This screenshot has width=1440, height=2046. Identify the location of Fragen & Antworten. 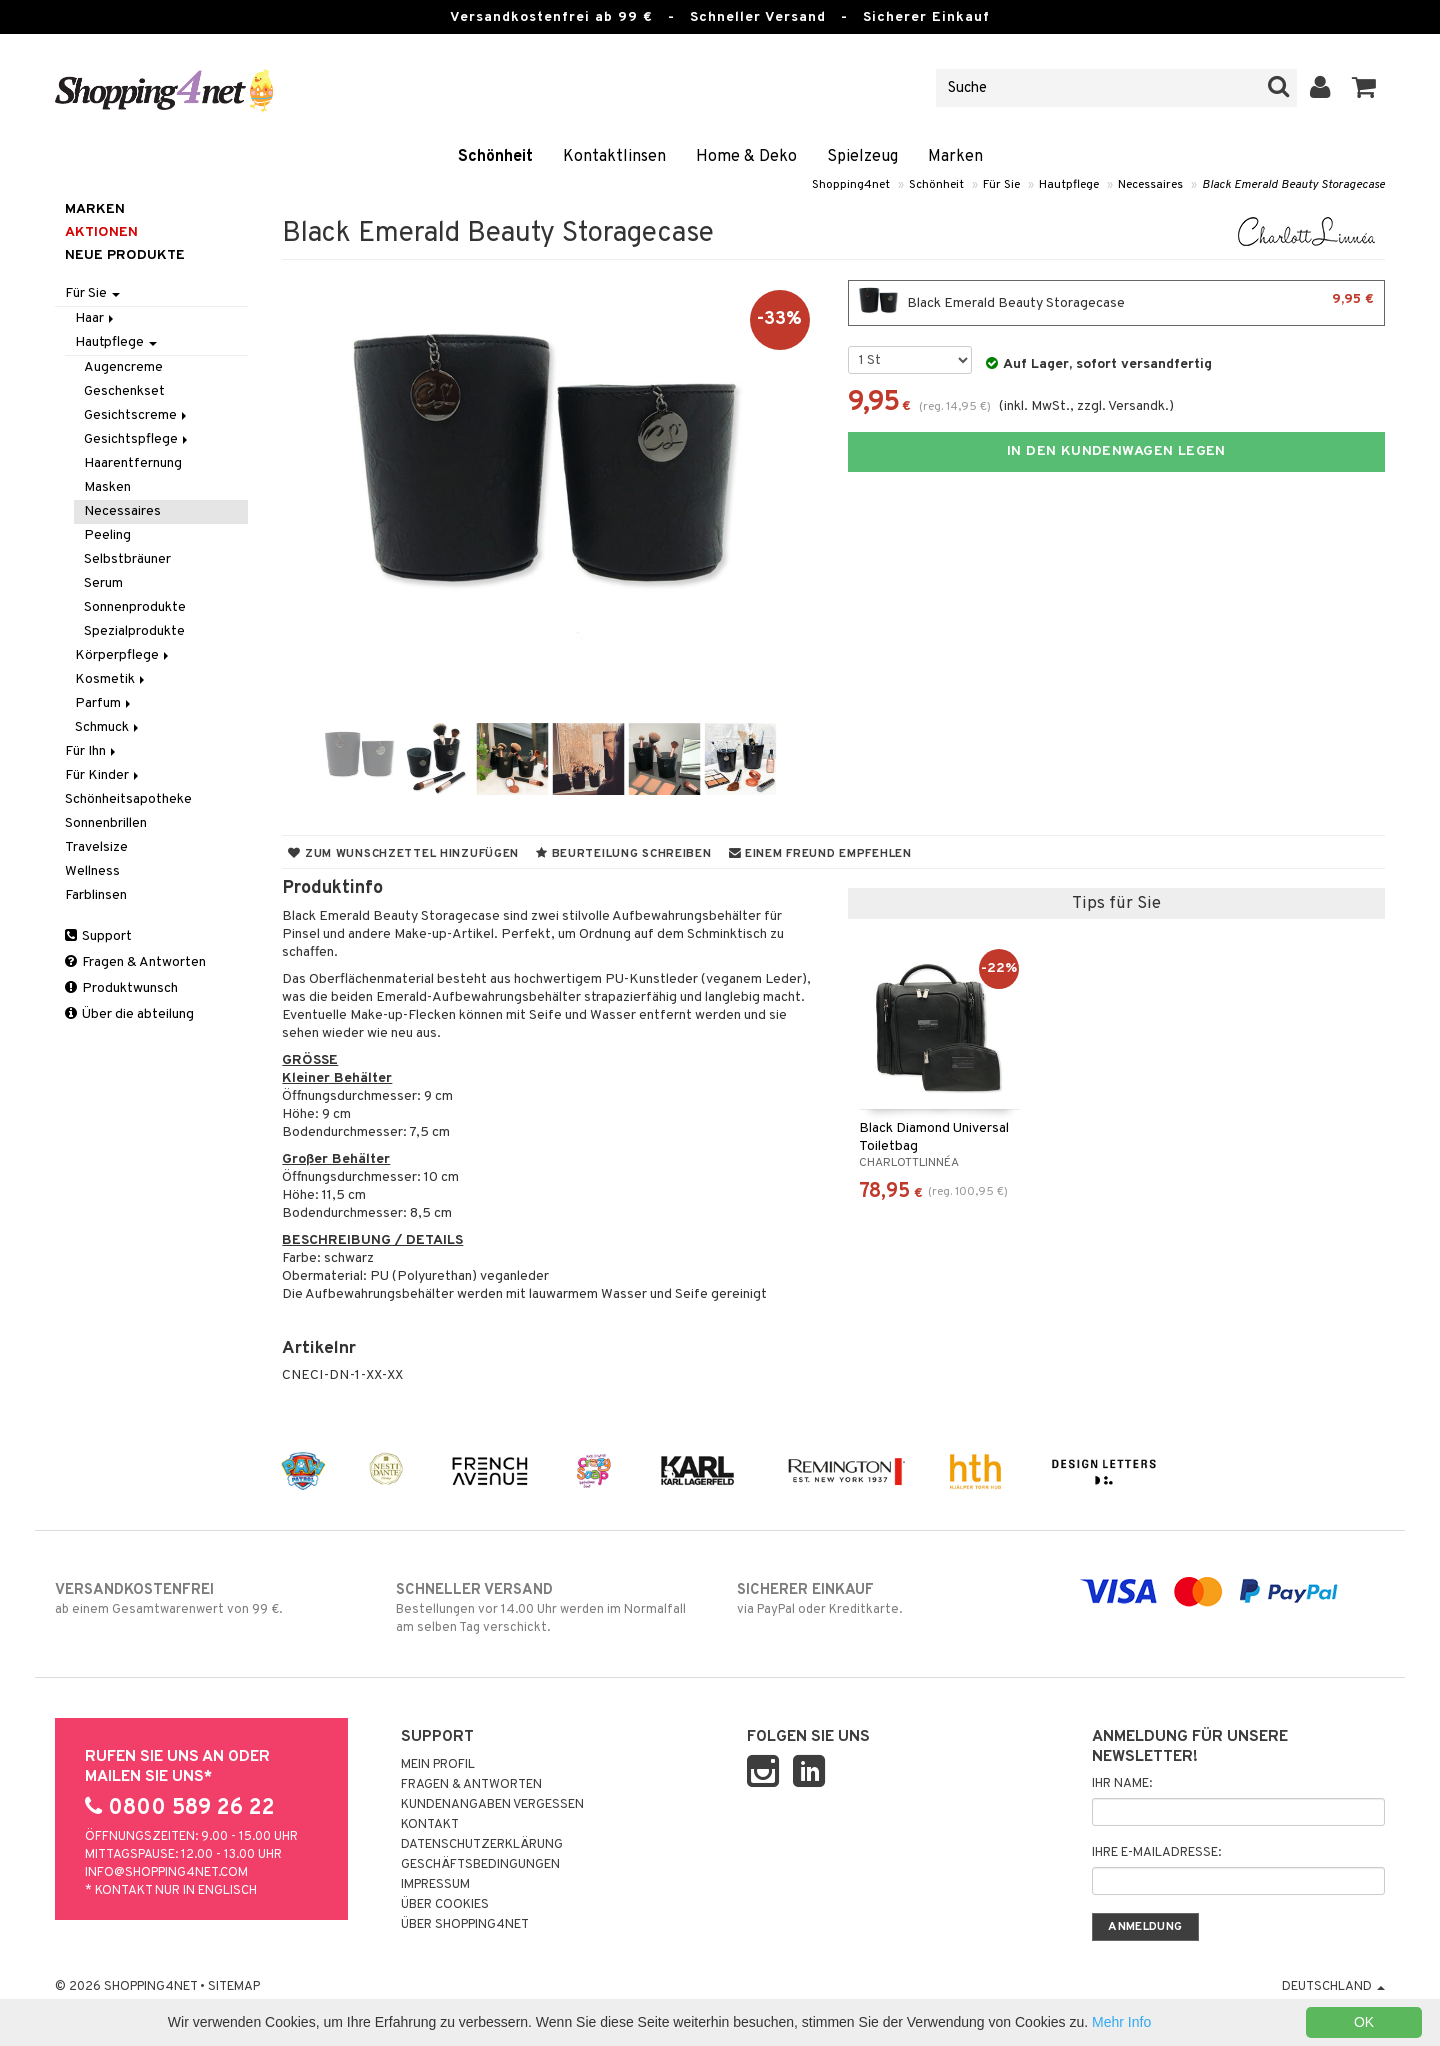
(135, 962).